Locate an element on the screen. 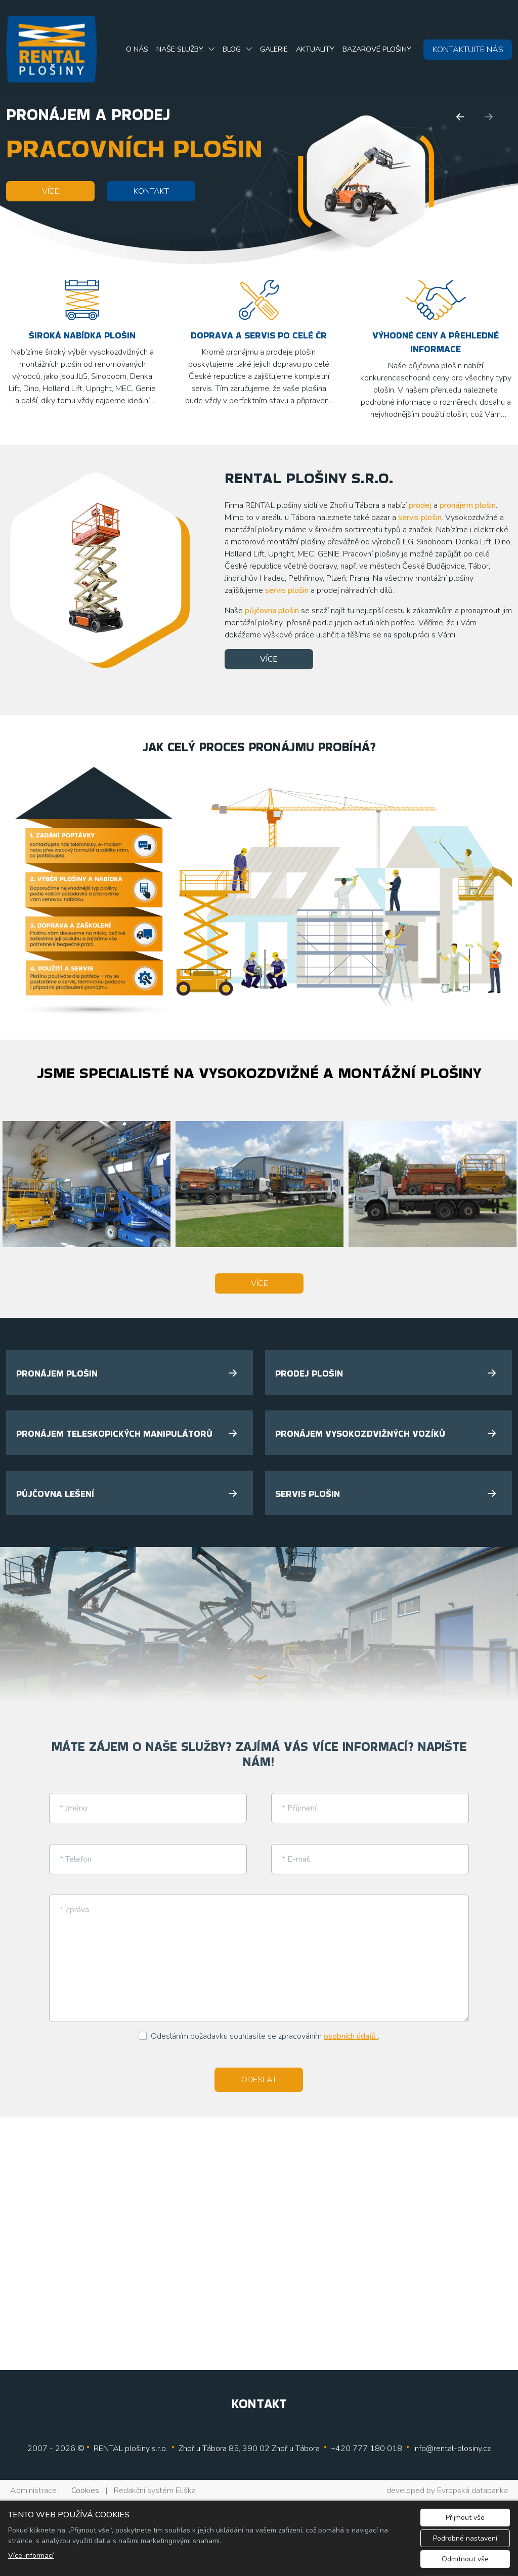 The height and width of the screenshot is (2576, 518). Evropská databanka is located at coordinates (472, 2490).